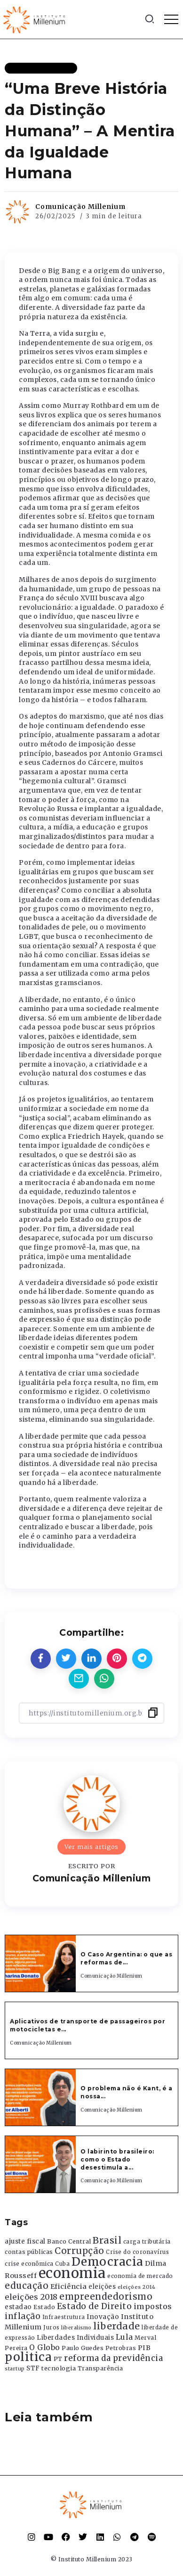 The height and width of the screenshot is (2576, 183). I want to click on Eficiência [Eficiência (553 itens)], so click(68, 2286).